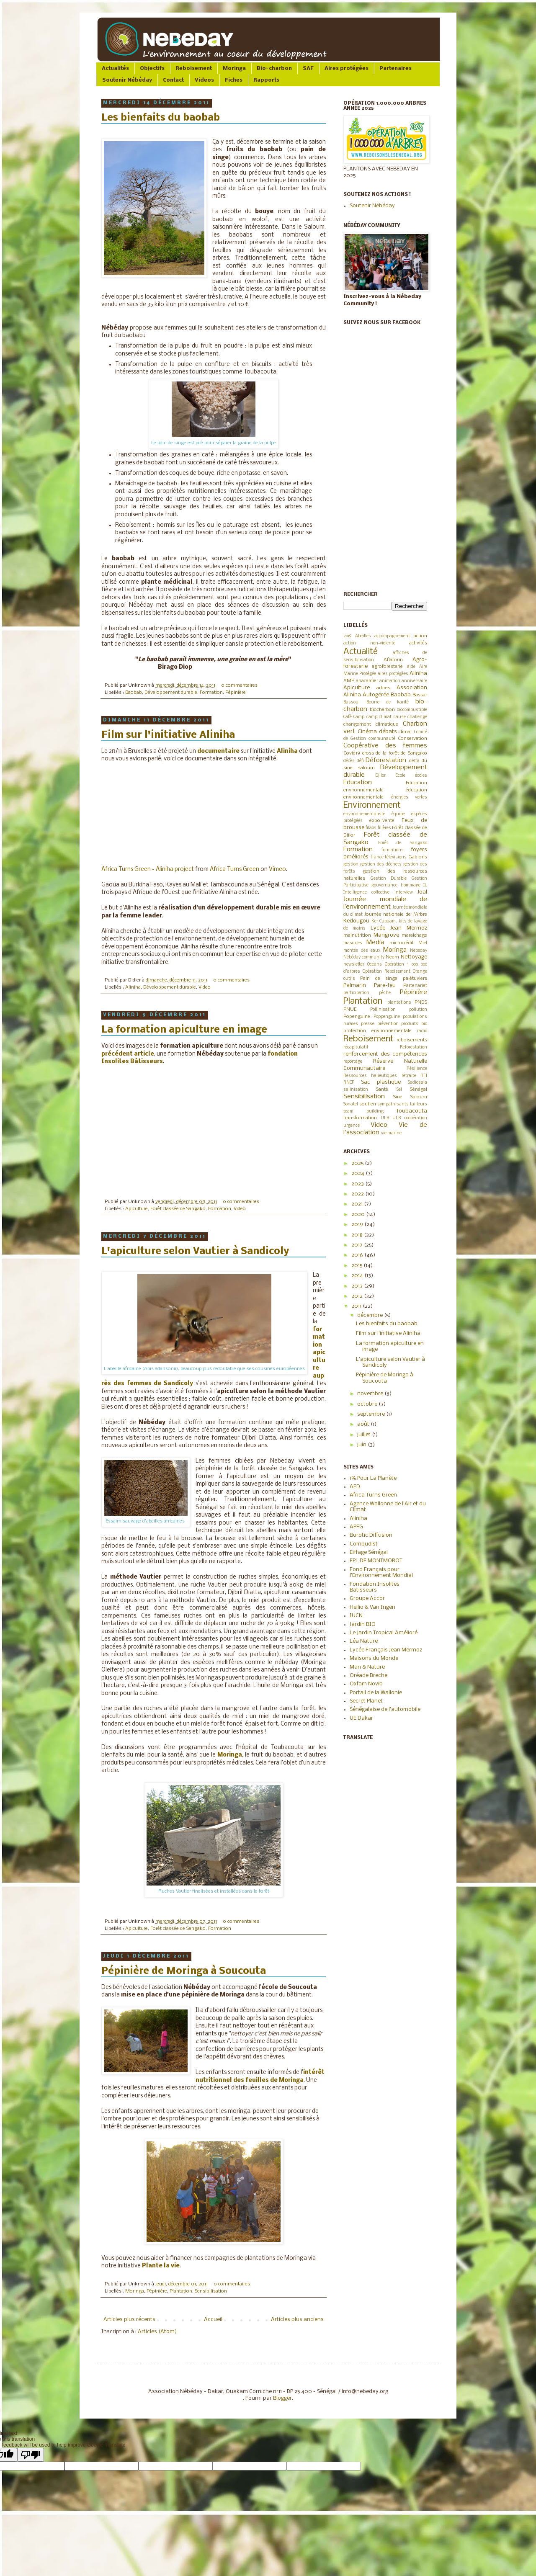 This screenshot has height=2576, width=536. What do you see at coordinates (418, 1104) in the screenshot?
I see `tailleurs` at bounding box center [418, 1104].